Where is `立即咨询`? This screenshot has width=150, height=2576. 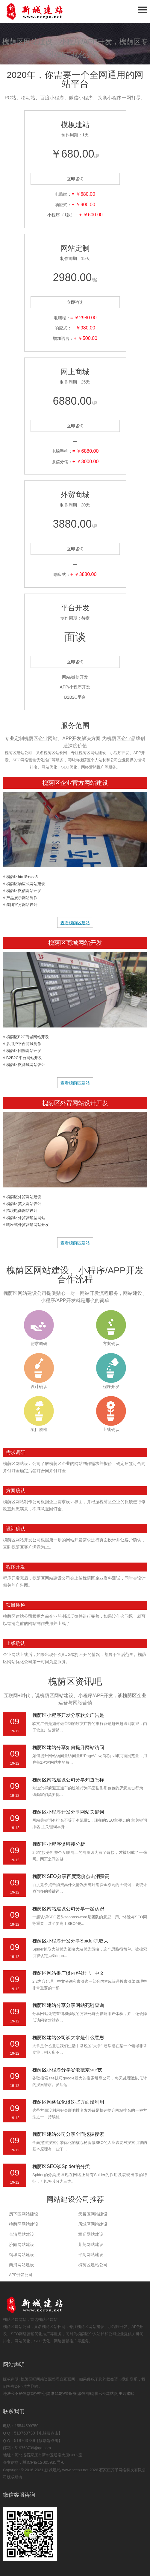
立即咨询 is located at coordinates (75, 178).